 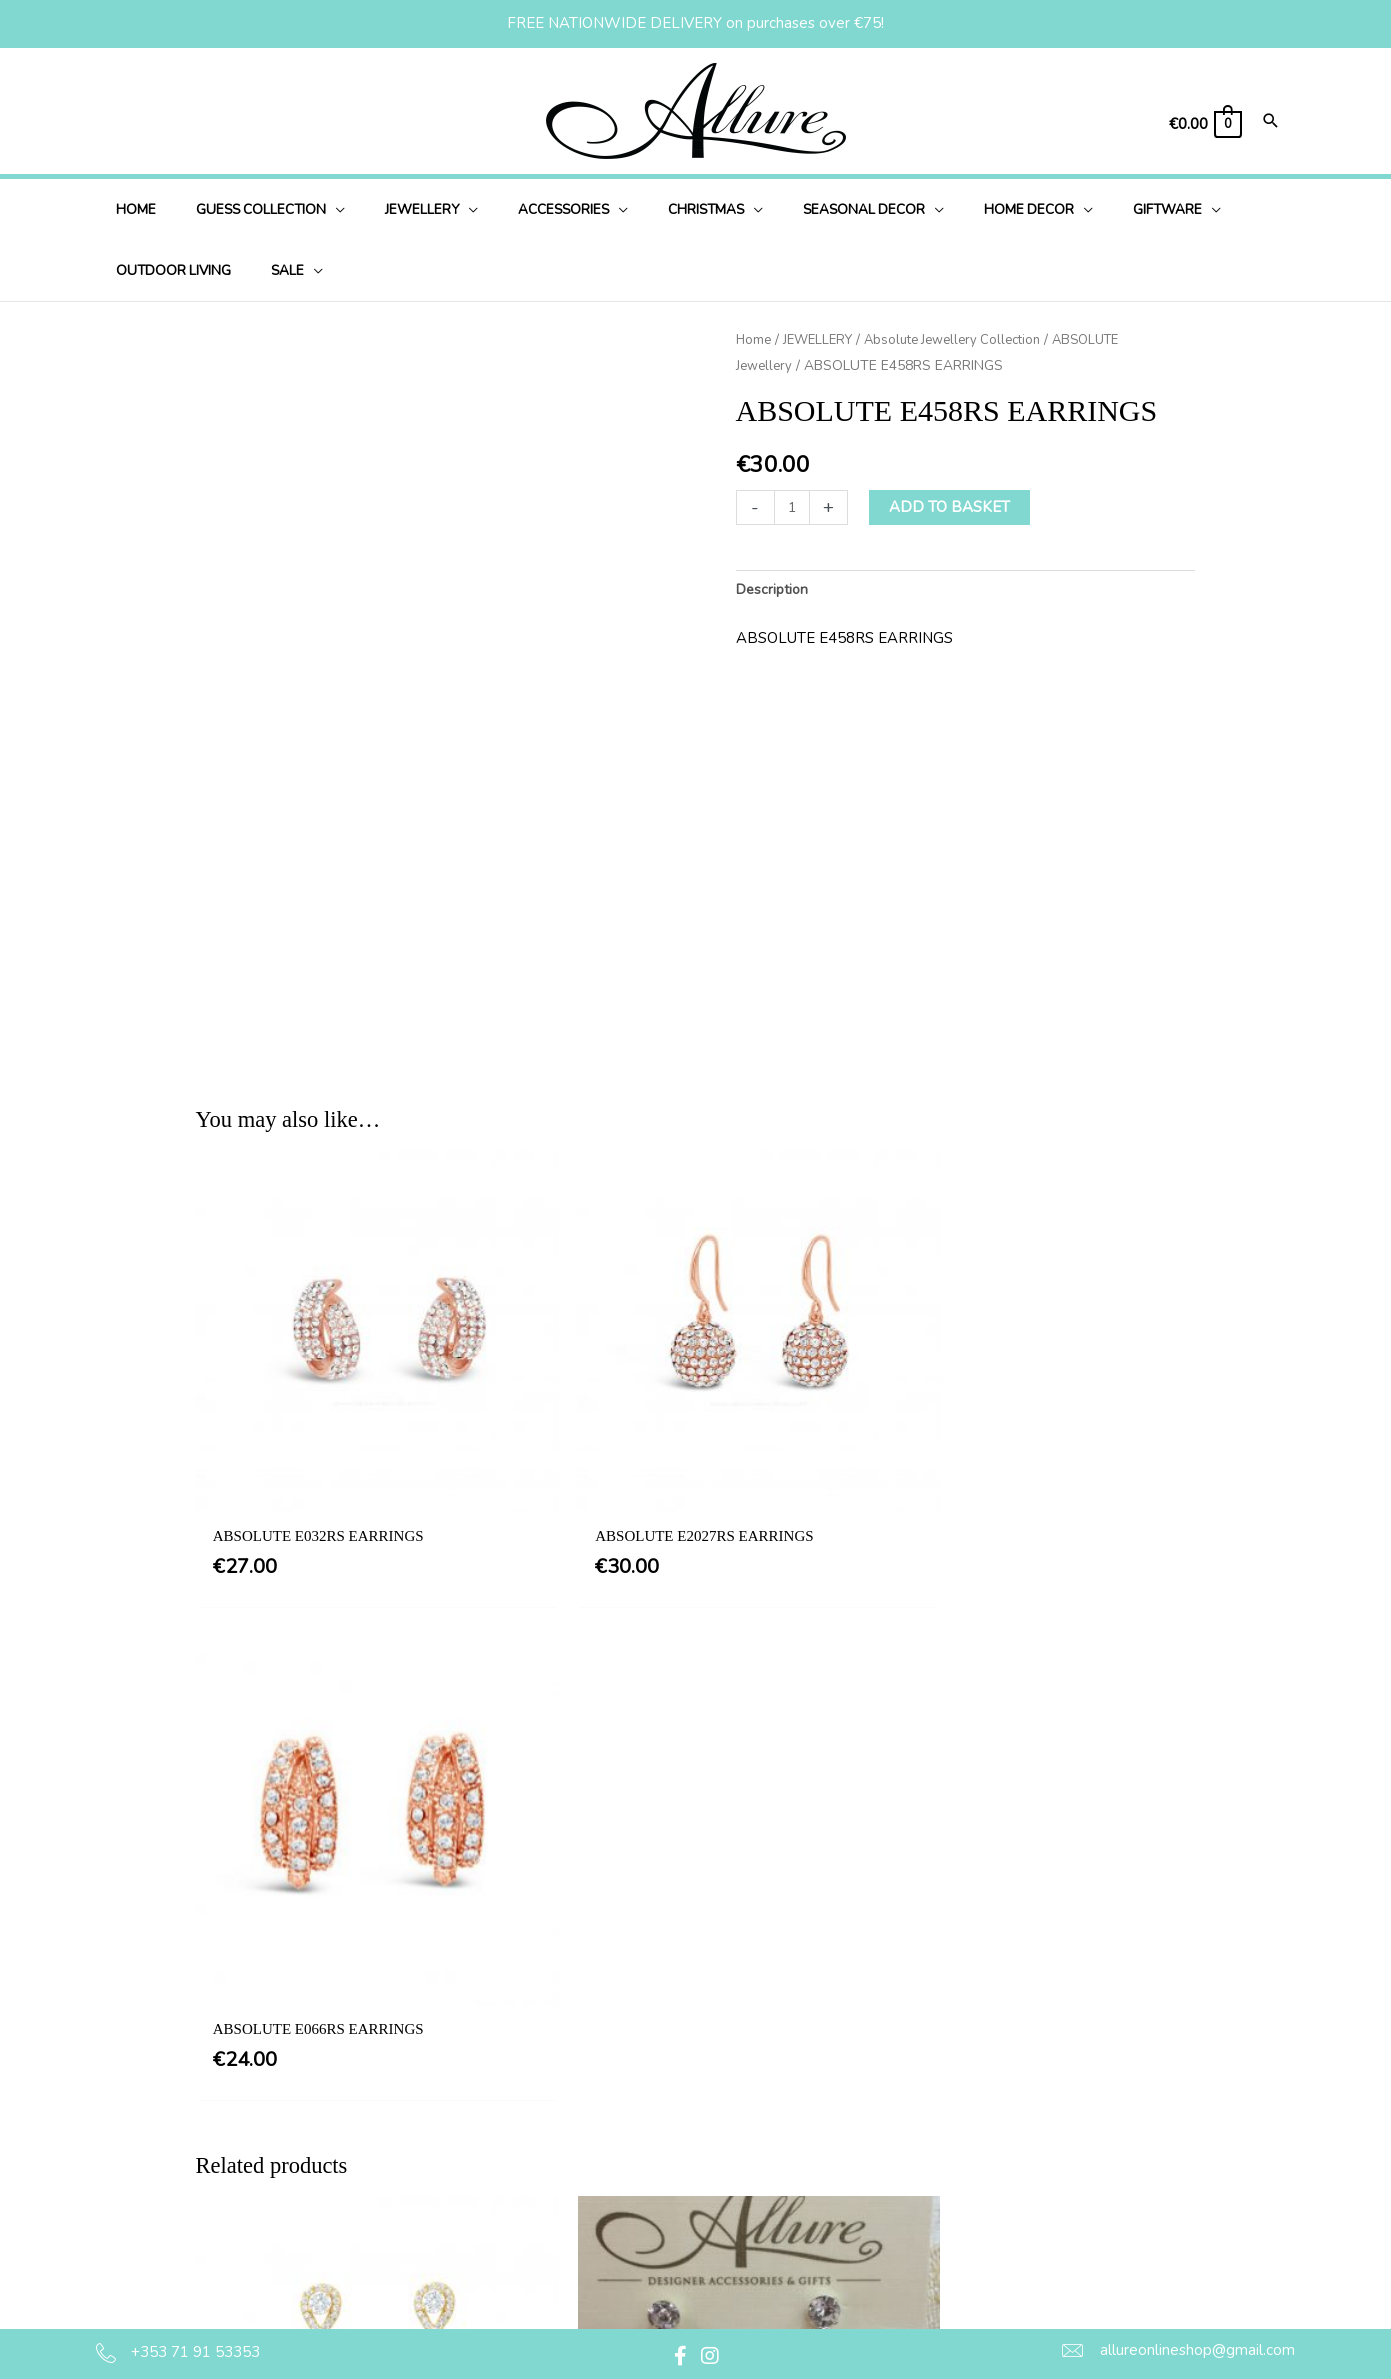 I want to click on [View Shopping Cart, empty], so click(x=1204, y=124).